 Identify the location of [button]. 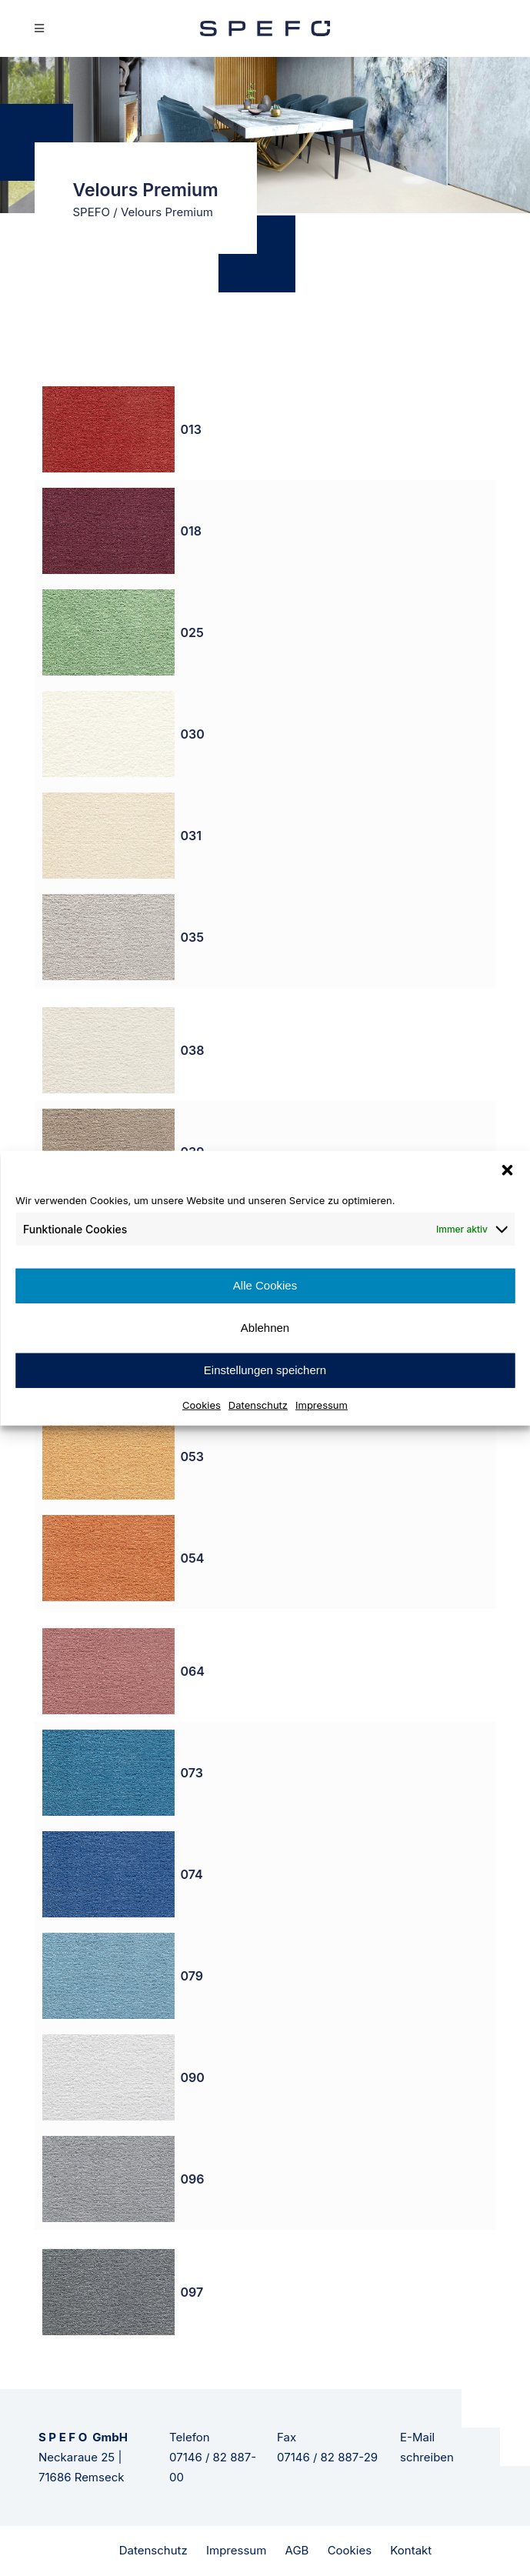
(507, 1170).